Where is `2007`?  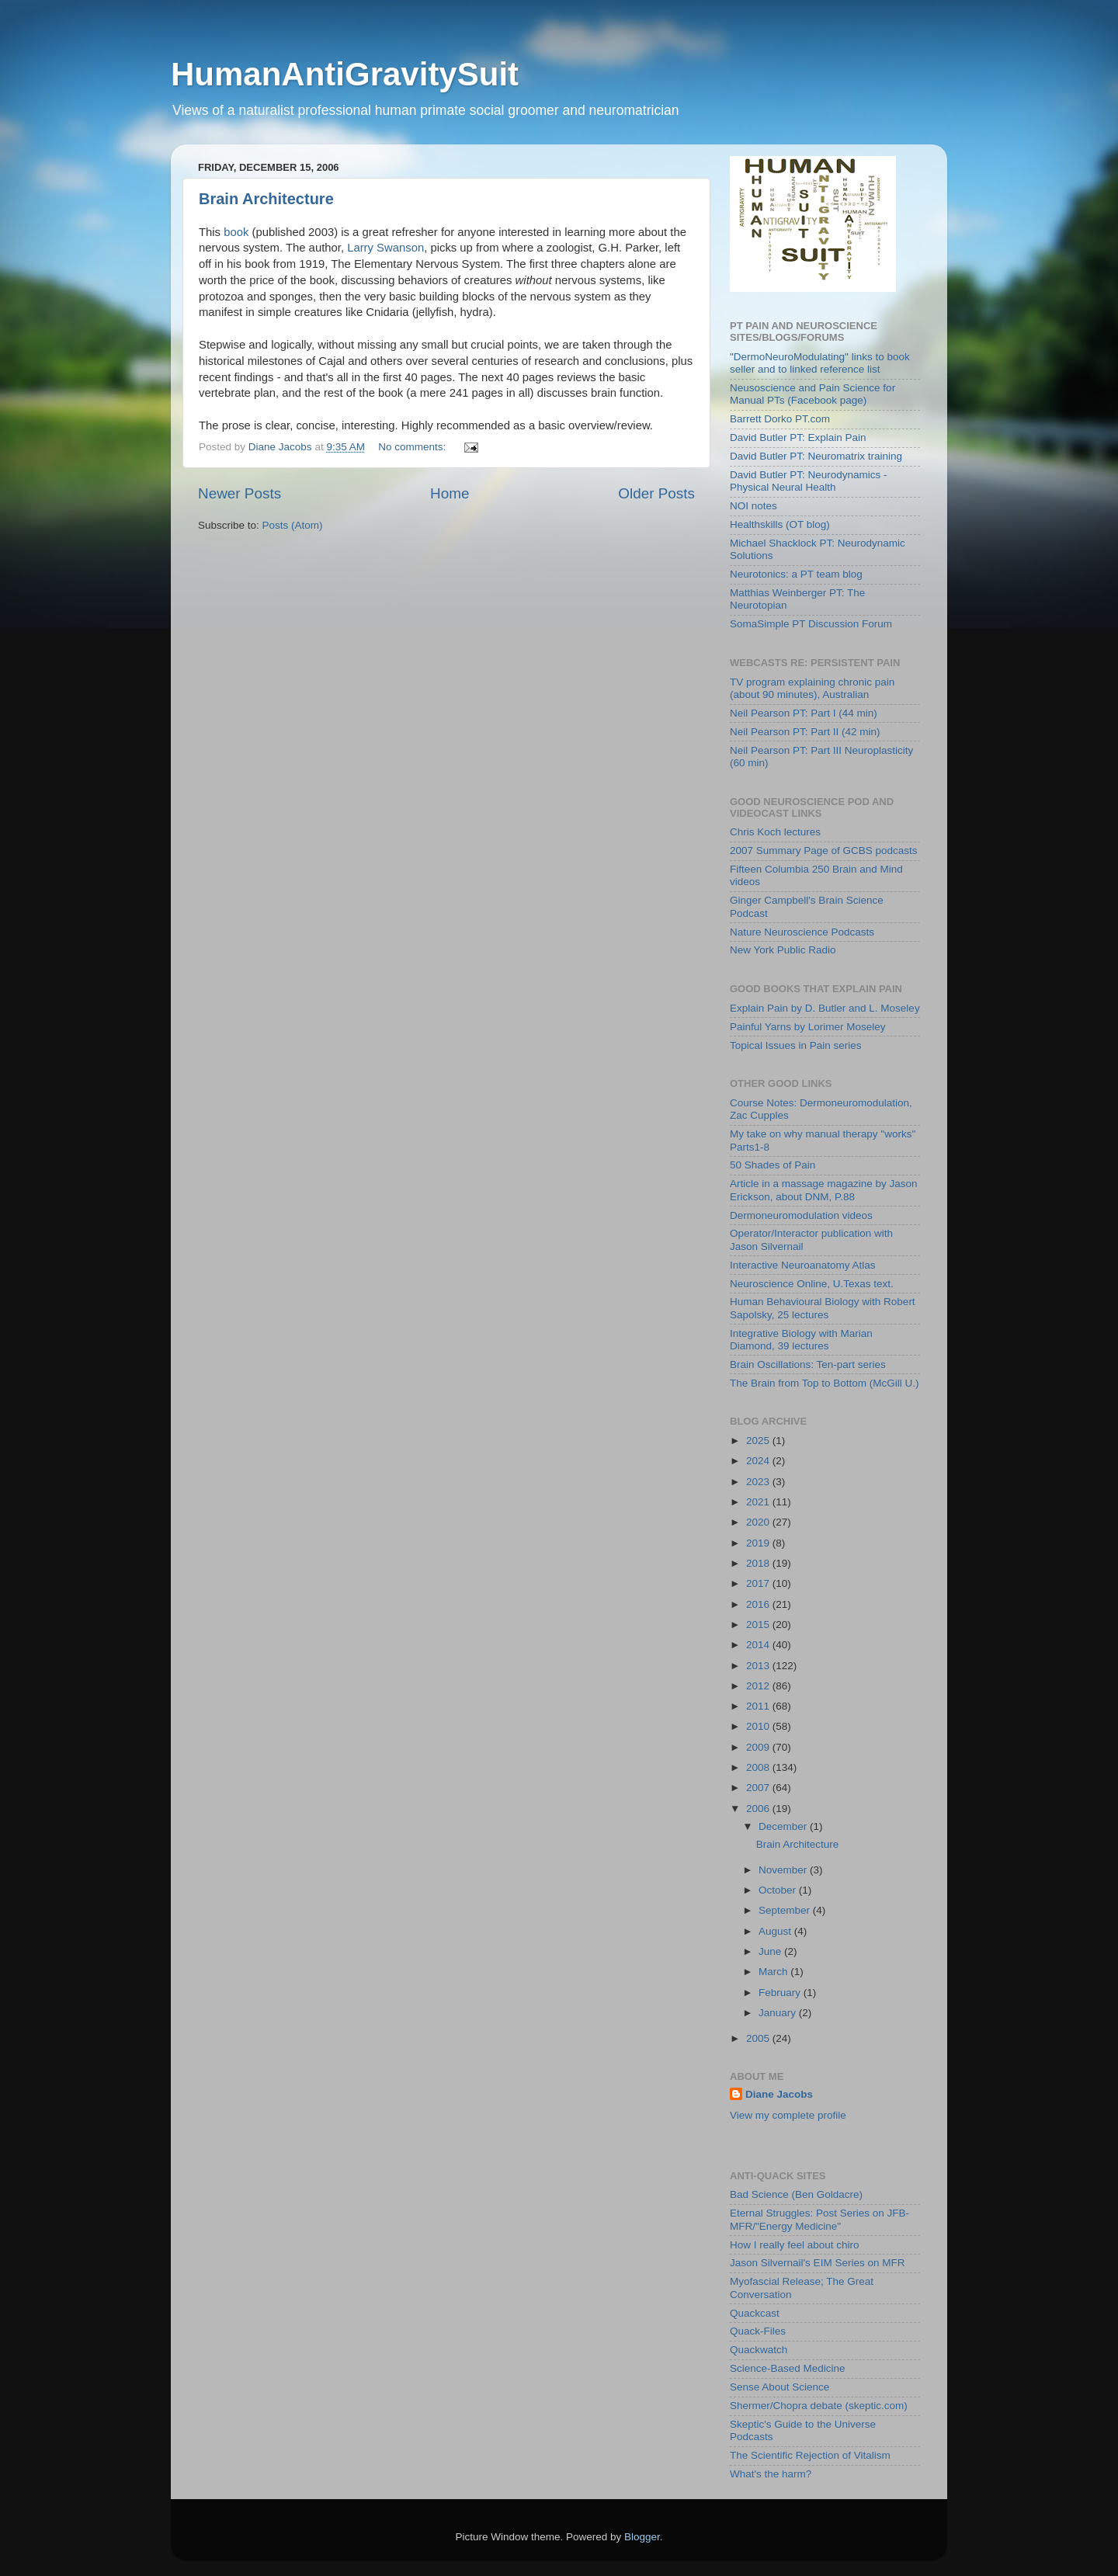
2007 is located at coordinates (759, 1787).